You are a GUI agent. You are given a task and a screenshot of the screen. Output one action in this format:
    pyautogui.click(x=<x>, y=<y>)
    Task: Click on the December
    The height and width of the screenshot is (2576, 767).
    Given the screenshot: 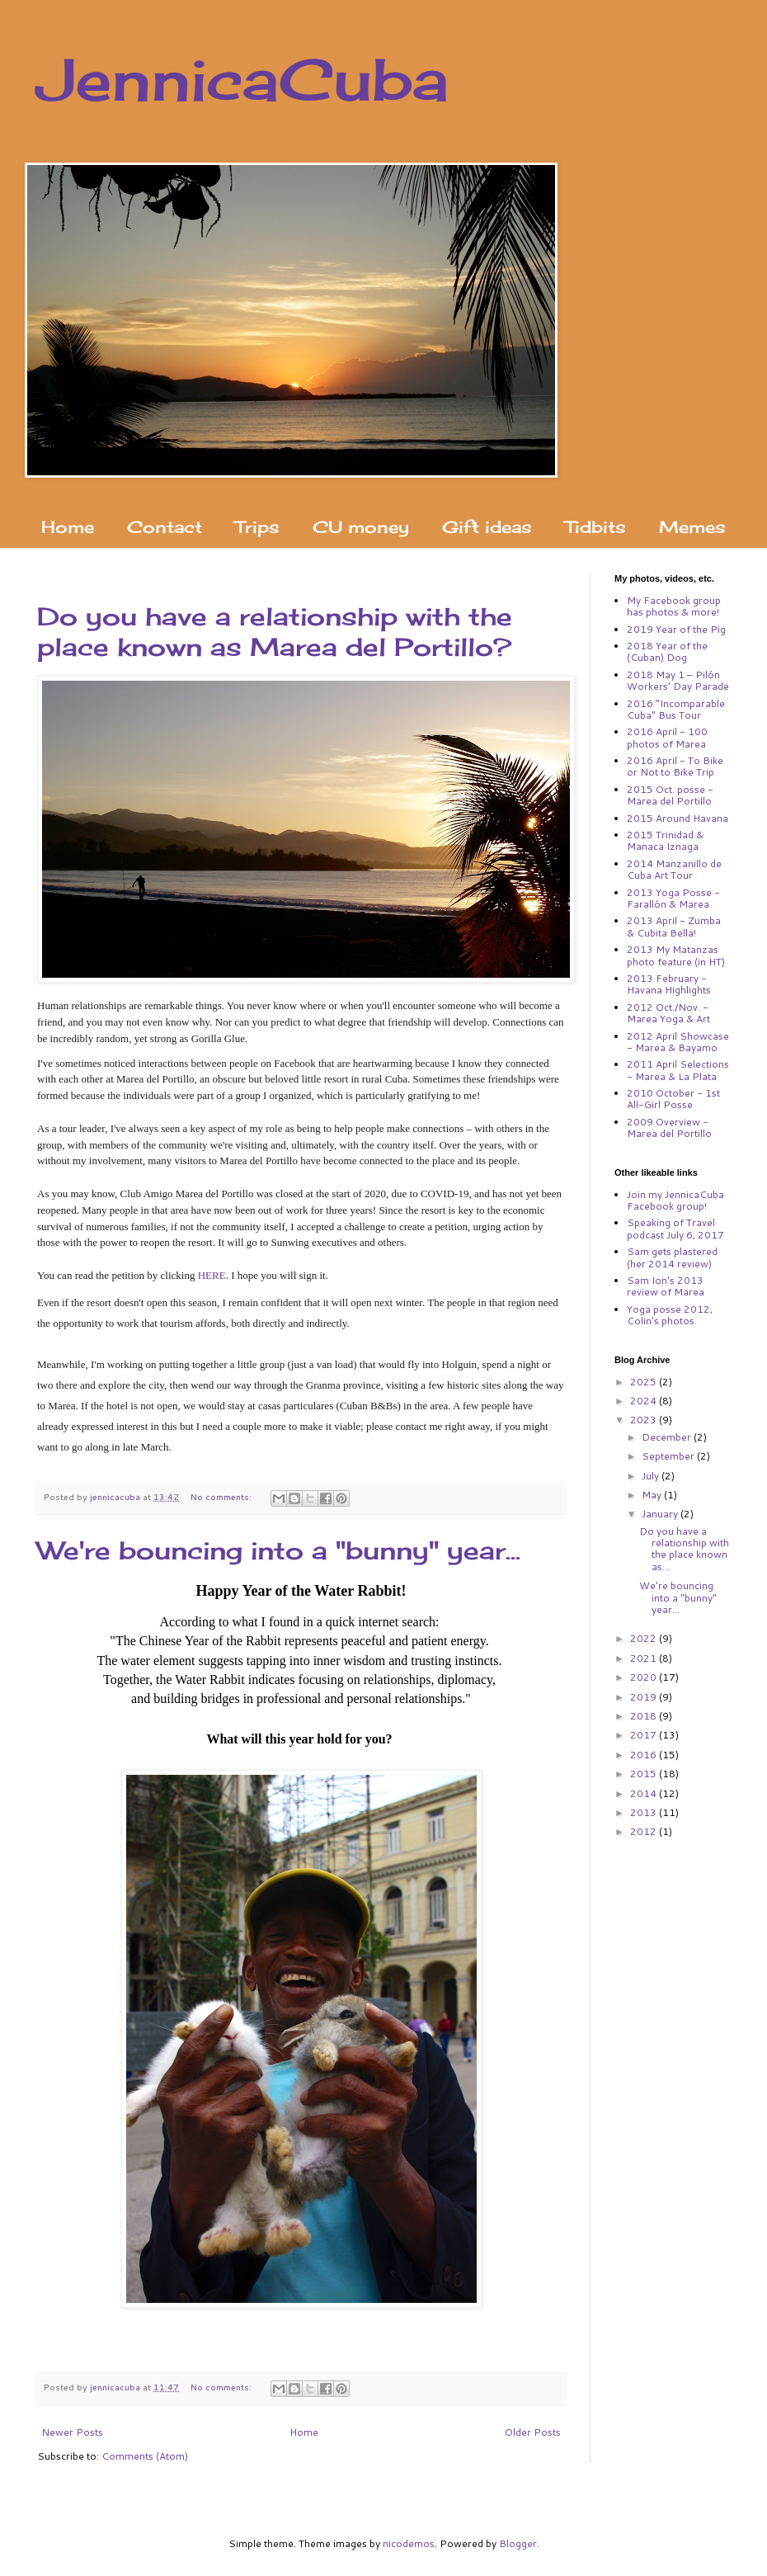 What is the action you would take?
    pyautogui.click(x=668, y=1437)
    